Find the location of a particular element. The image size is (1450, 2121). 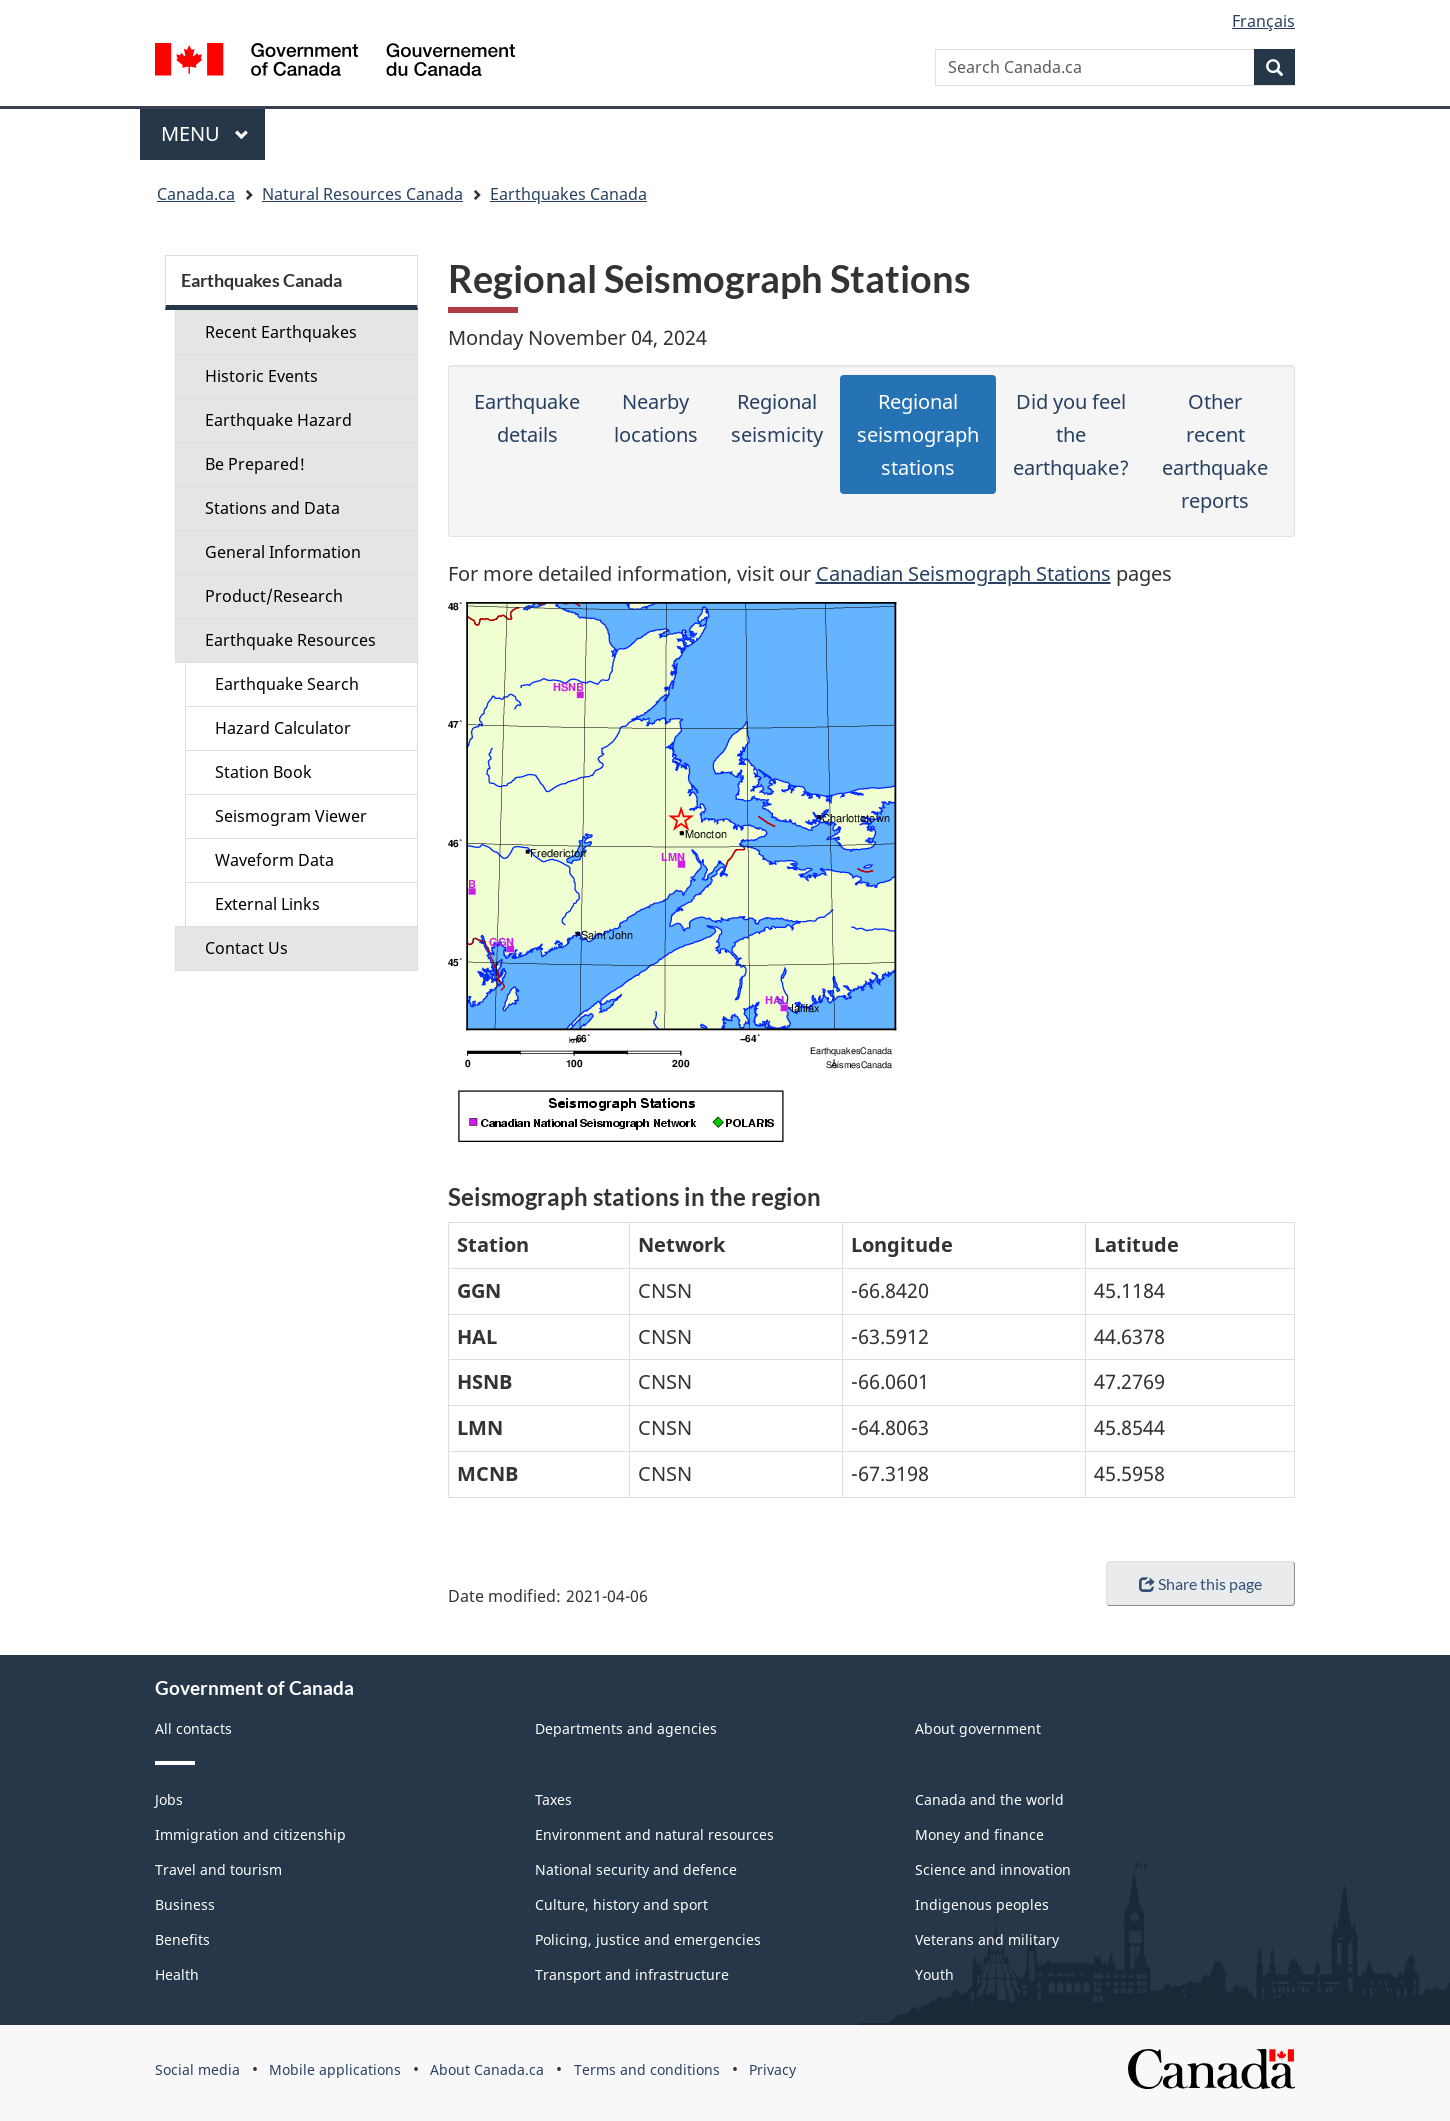

Did you feel the earthquake? is located at coordinates (1071, 434).